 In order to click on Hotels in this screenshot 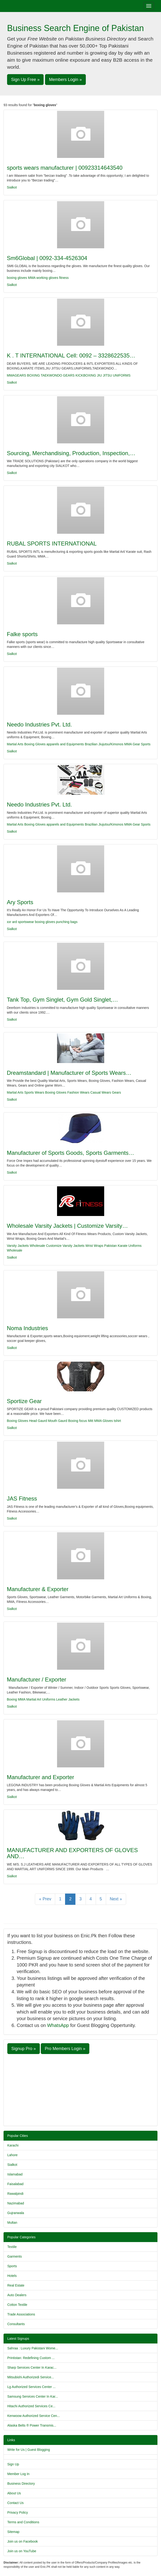, I will do `click(12, 2276)`.